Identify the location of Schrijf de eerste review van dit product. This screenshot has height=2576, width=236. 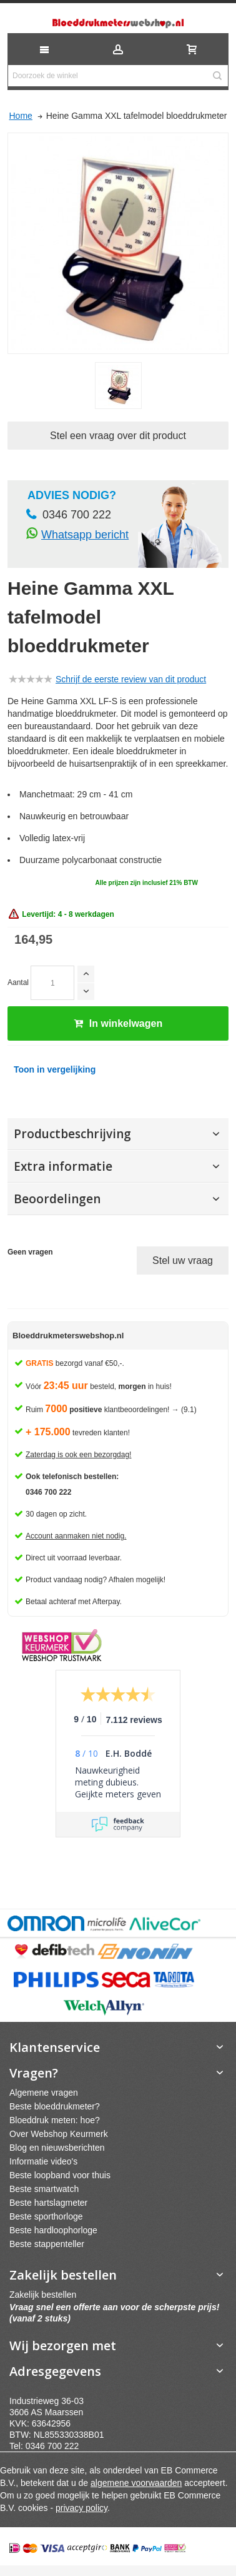
(131, 679).